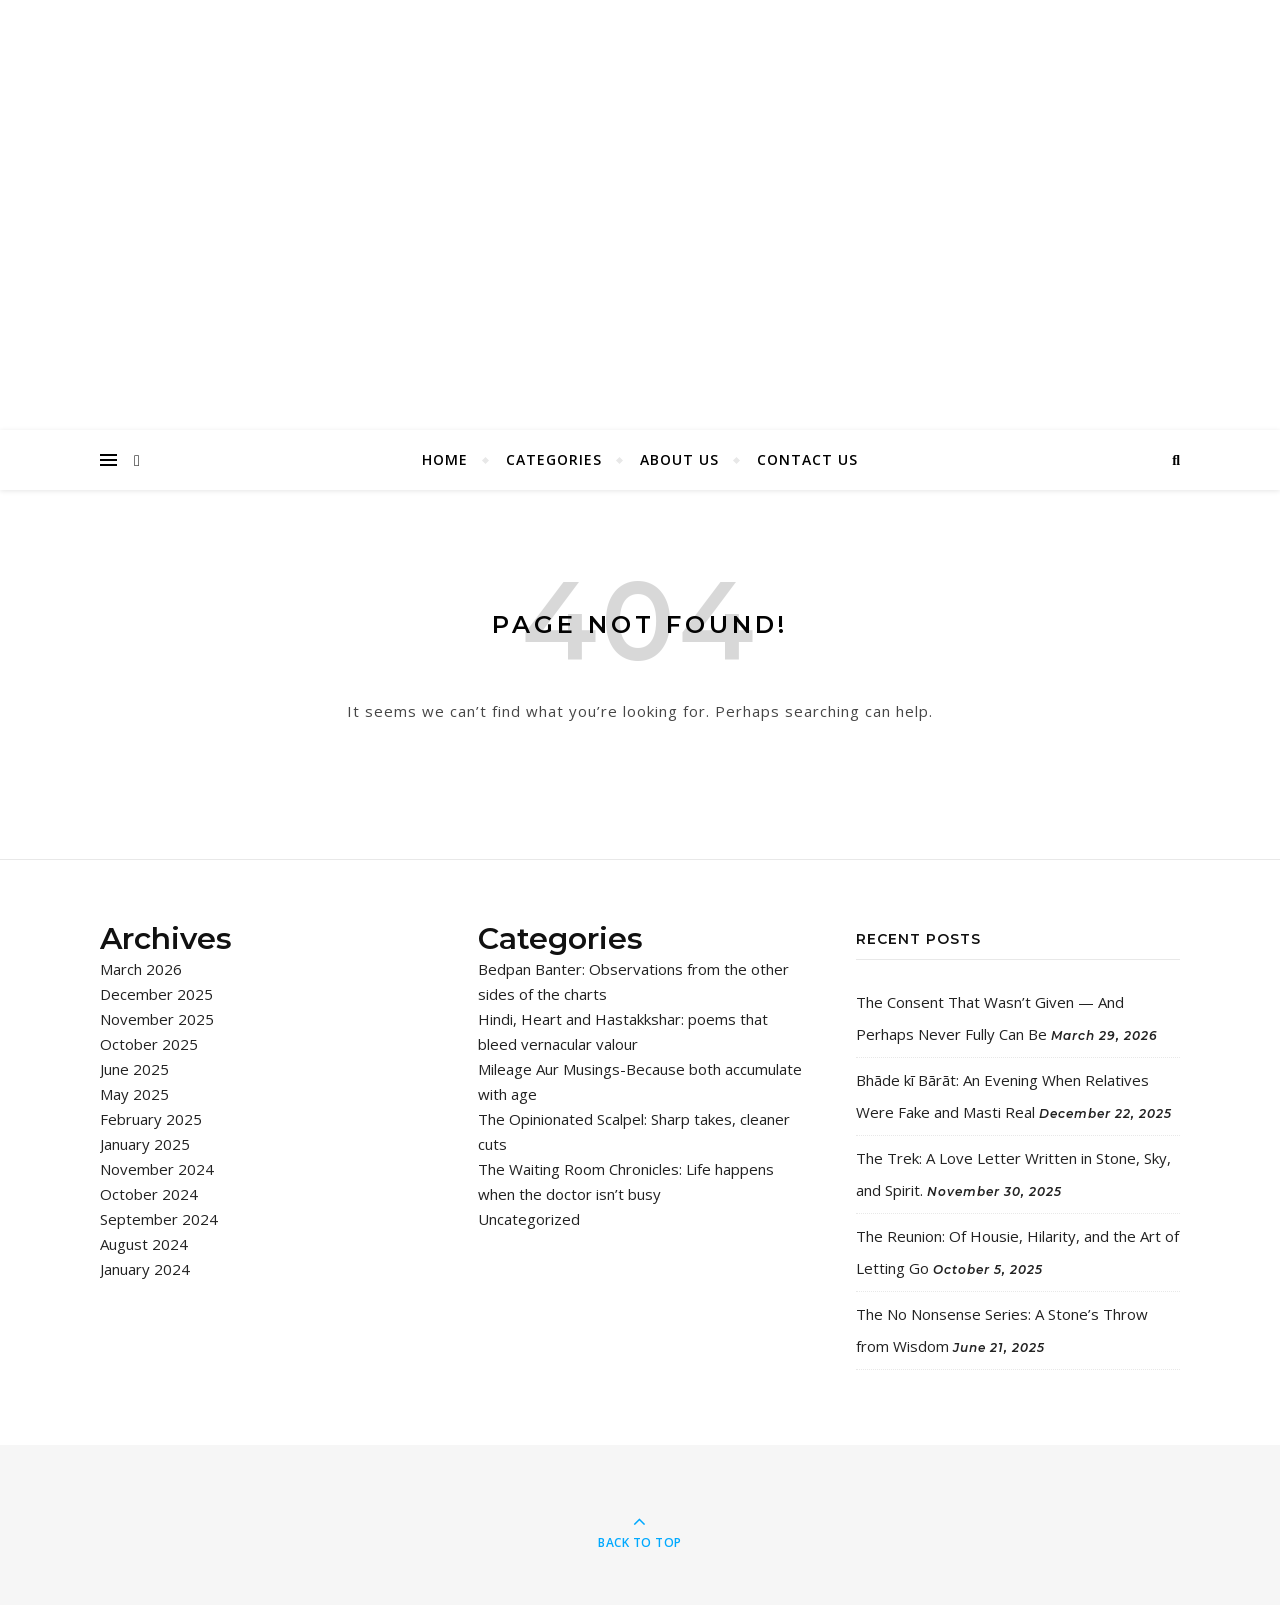  Describe the element at coordinates (134, 1094) in the screenshot. I see `May 2025` at that location.